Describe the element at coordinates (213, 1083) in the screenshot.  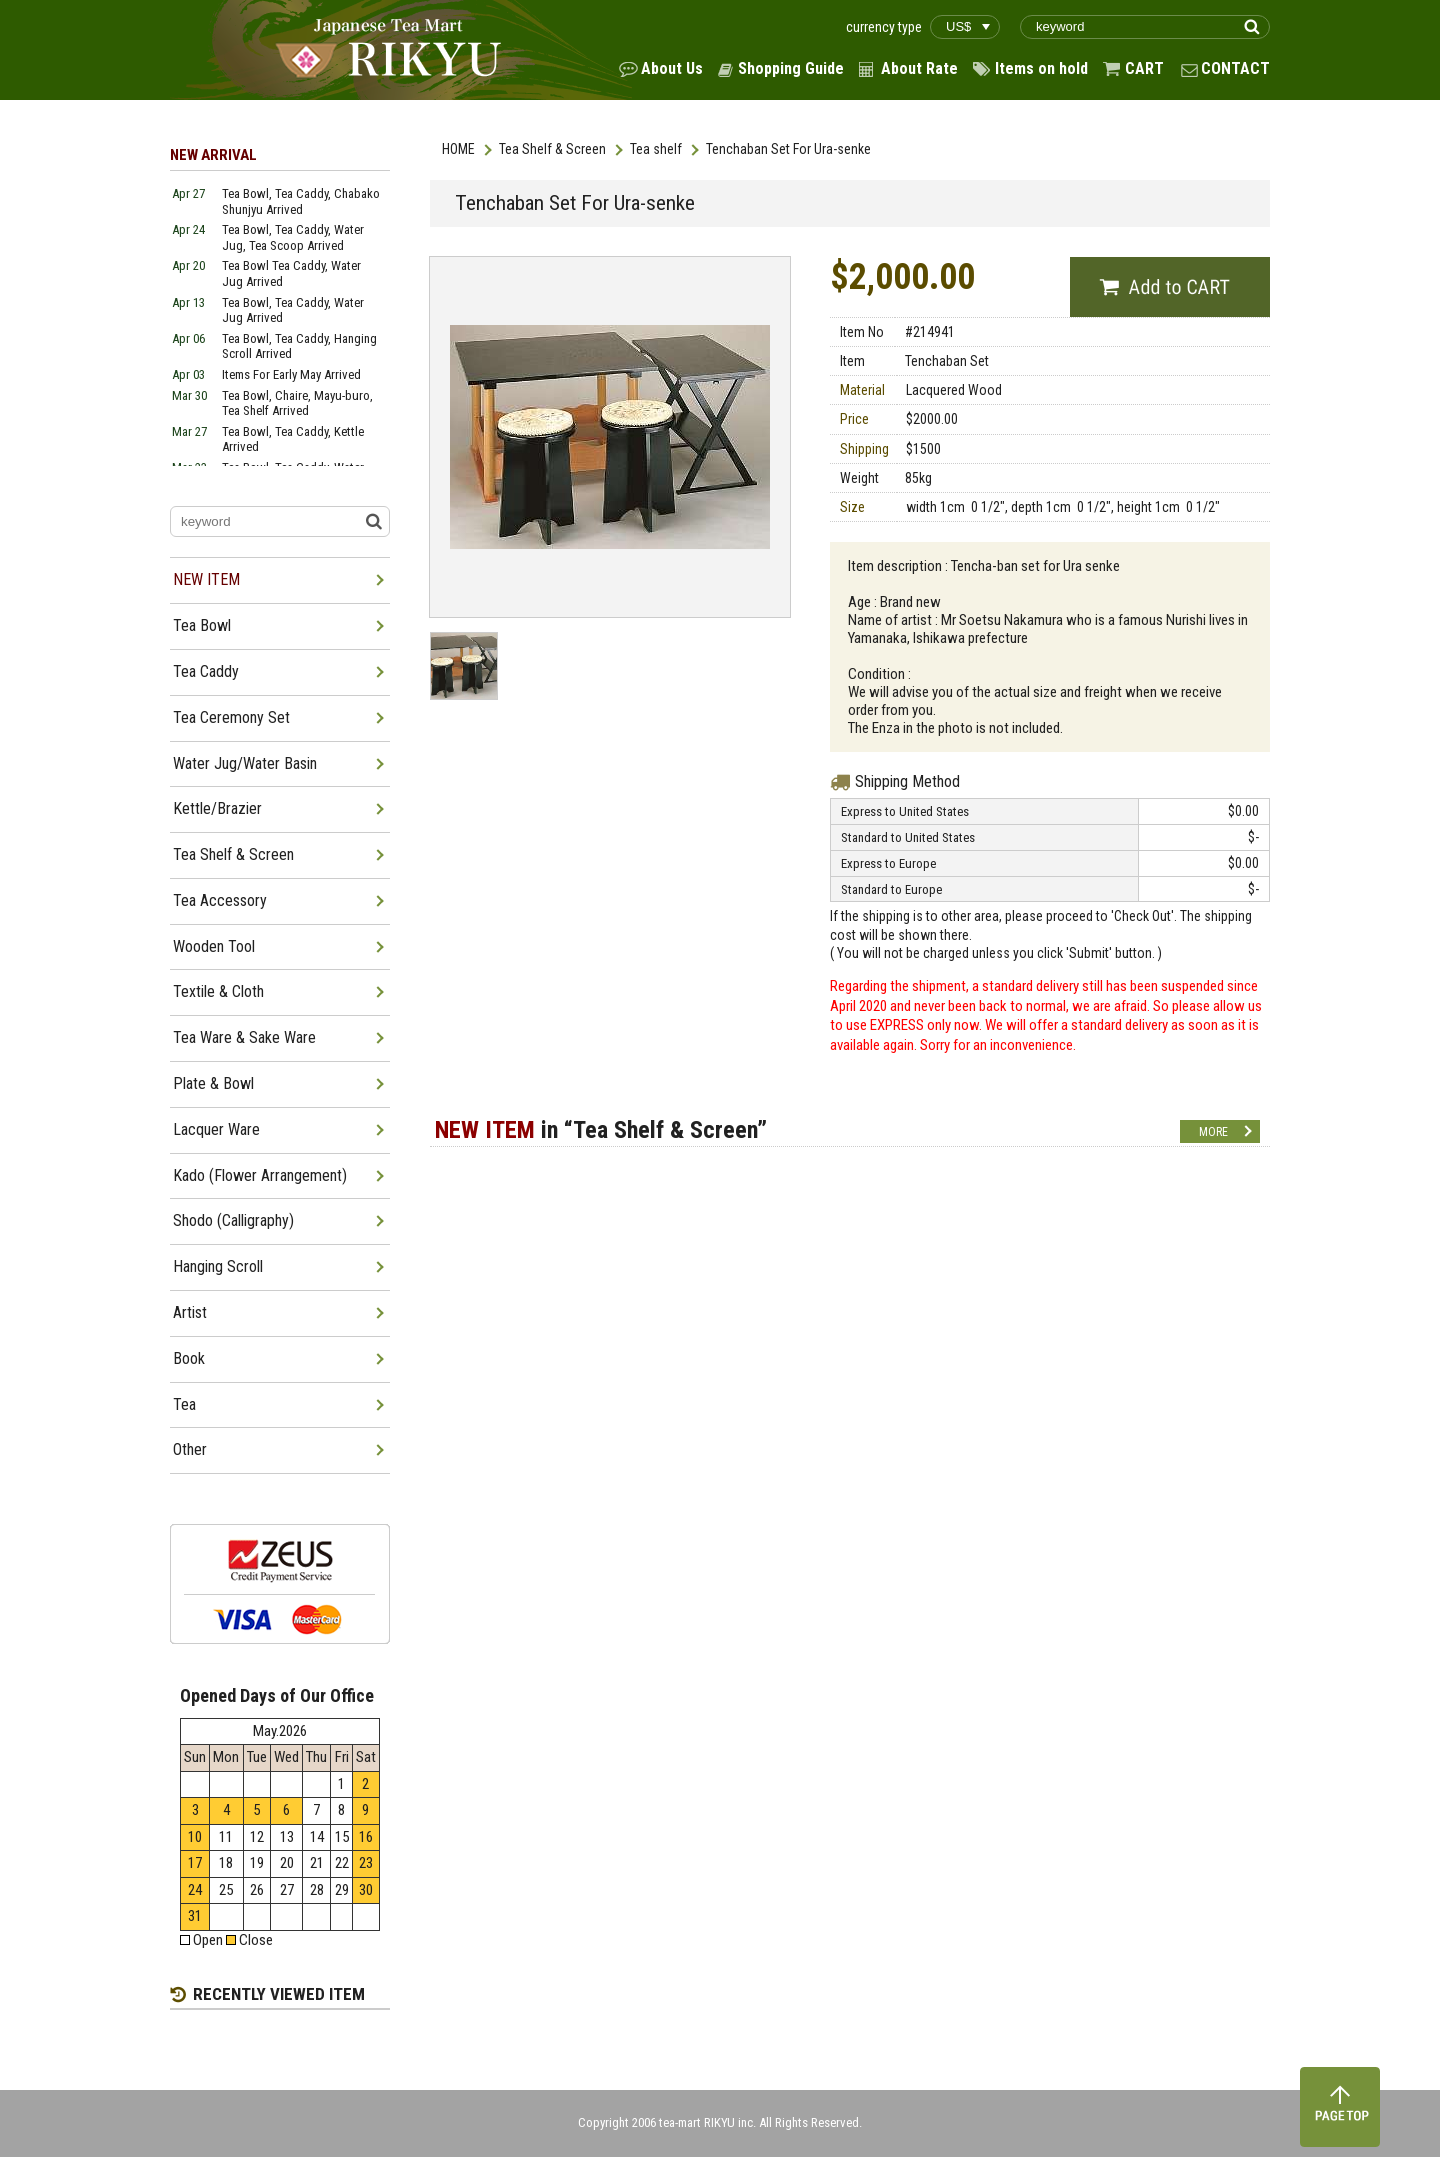
I see `Plate & Bowl` at that location.